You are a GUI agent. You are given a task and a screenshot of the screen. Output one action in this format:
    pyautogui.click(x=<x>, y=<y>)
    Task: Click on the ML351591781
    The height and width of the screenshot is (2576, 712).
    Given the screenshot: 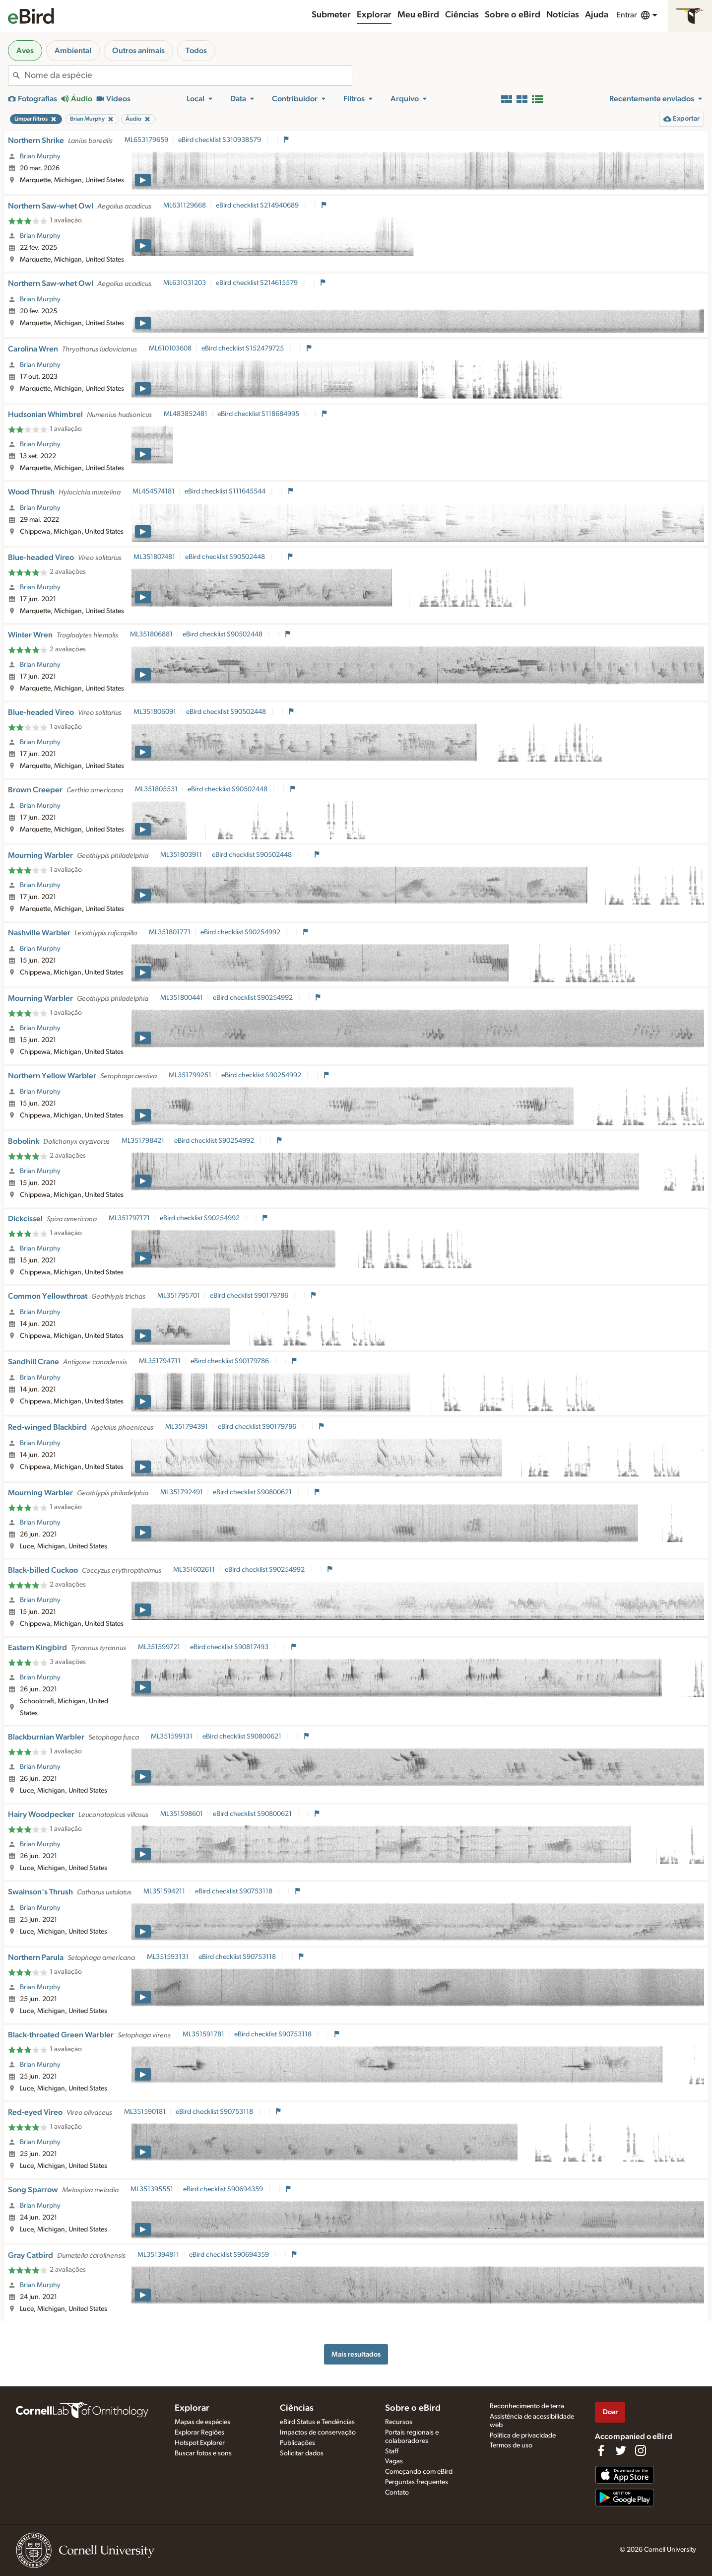 What is the action you would take?
    pyautogui.click(x=203, y=2034)
    